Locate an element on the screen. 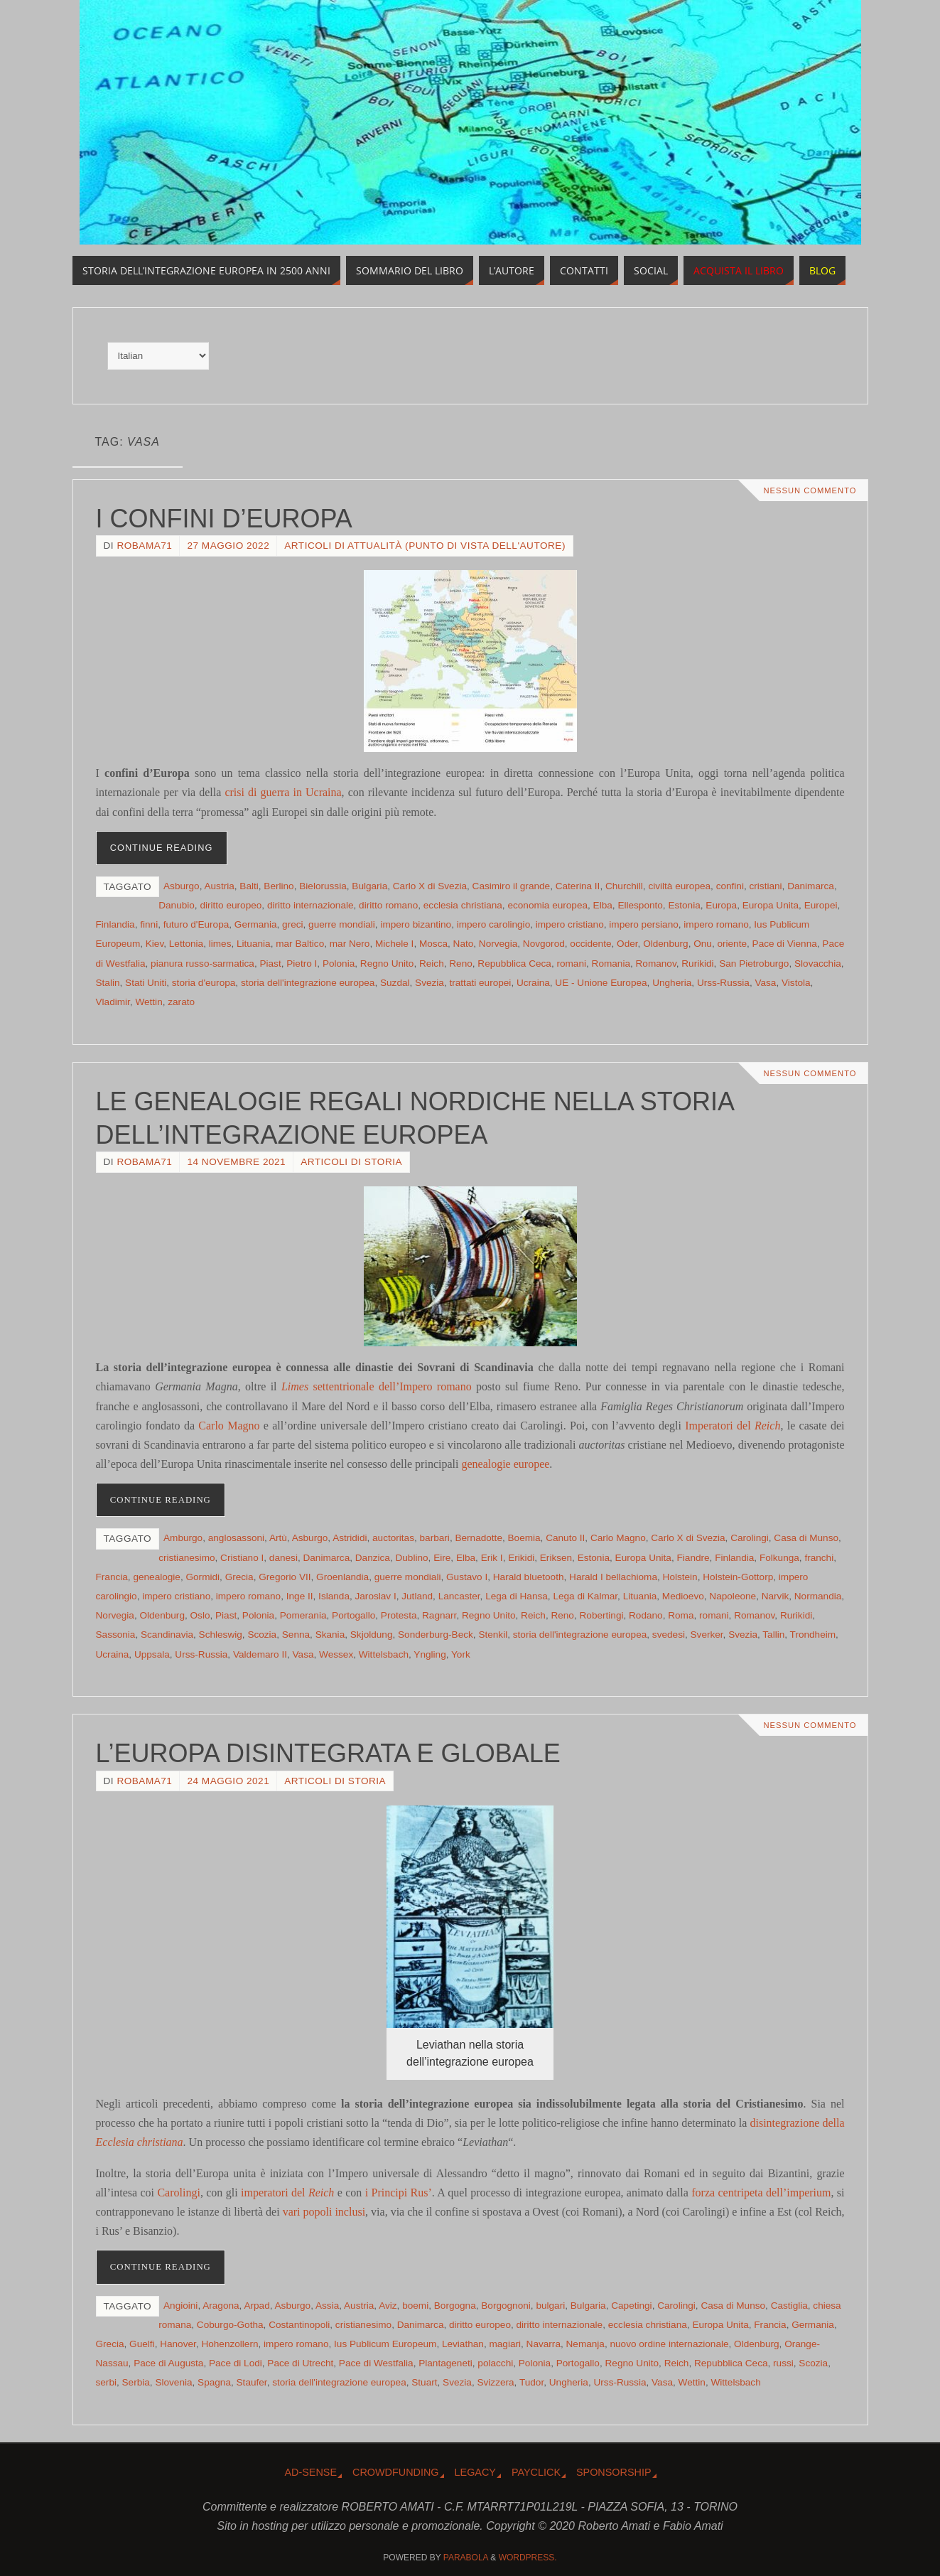  boemi is located at coordinates (415, 2305).